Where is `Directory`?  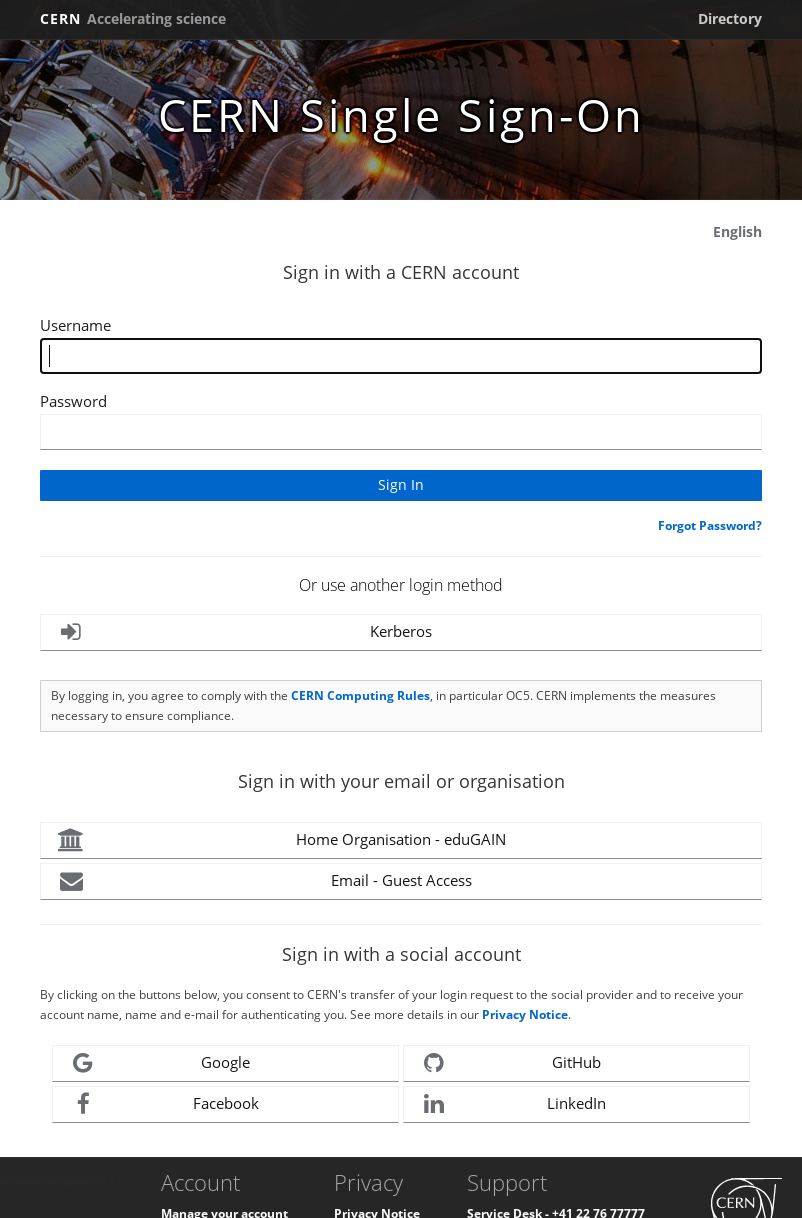
Directory is located at coordinates (730, 18).